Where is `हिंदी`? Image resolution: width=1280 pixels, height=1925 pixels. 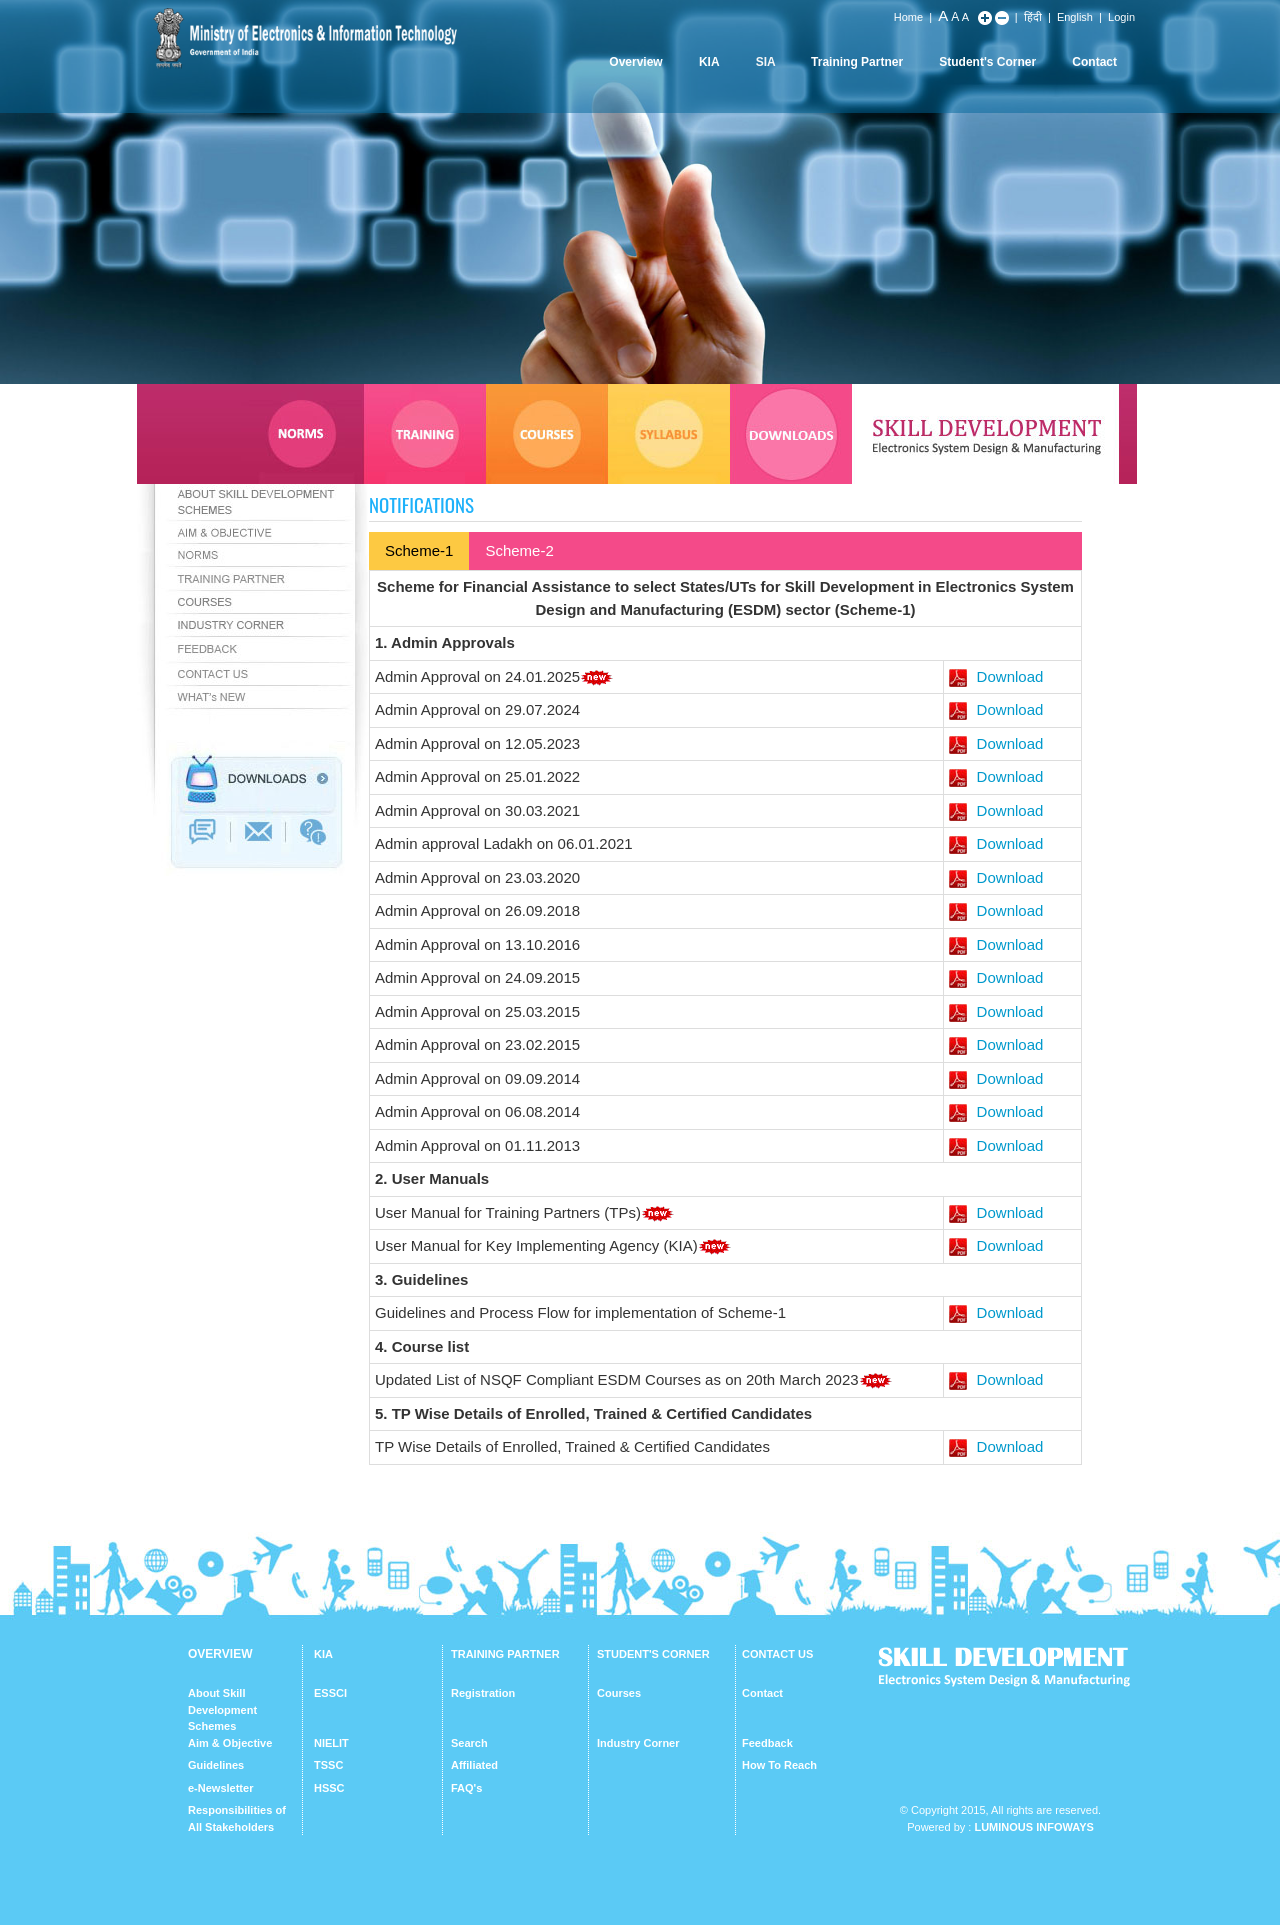
हिंदी is located at coordinates (1033, 17).